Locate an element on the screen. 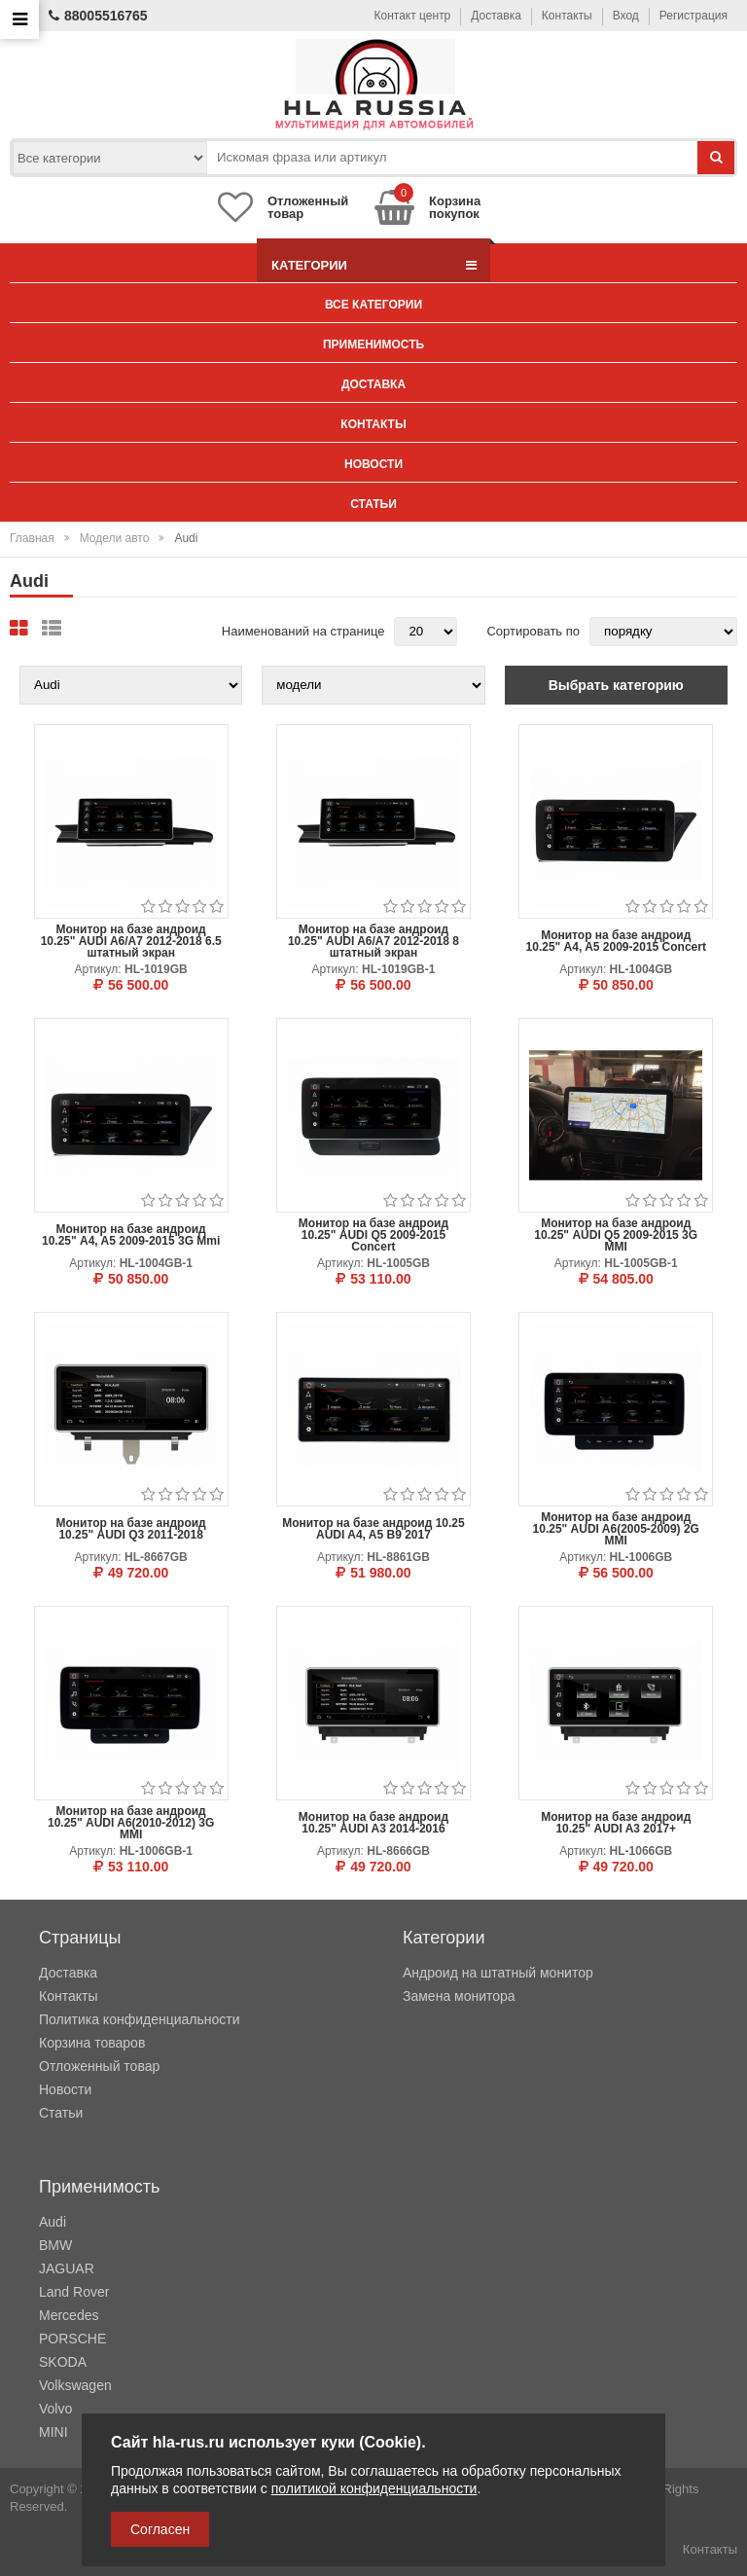 The image size is (747, 2576). Доставка is located at coordinates (496, 15).